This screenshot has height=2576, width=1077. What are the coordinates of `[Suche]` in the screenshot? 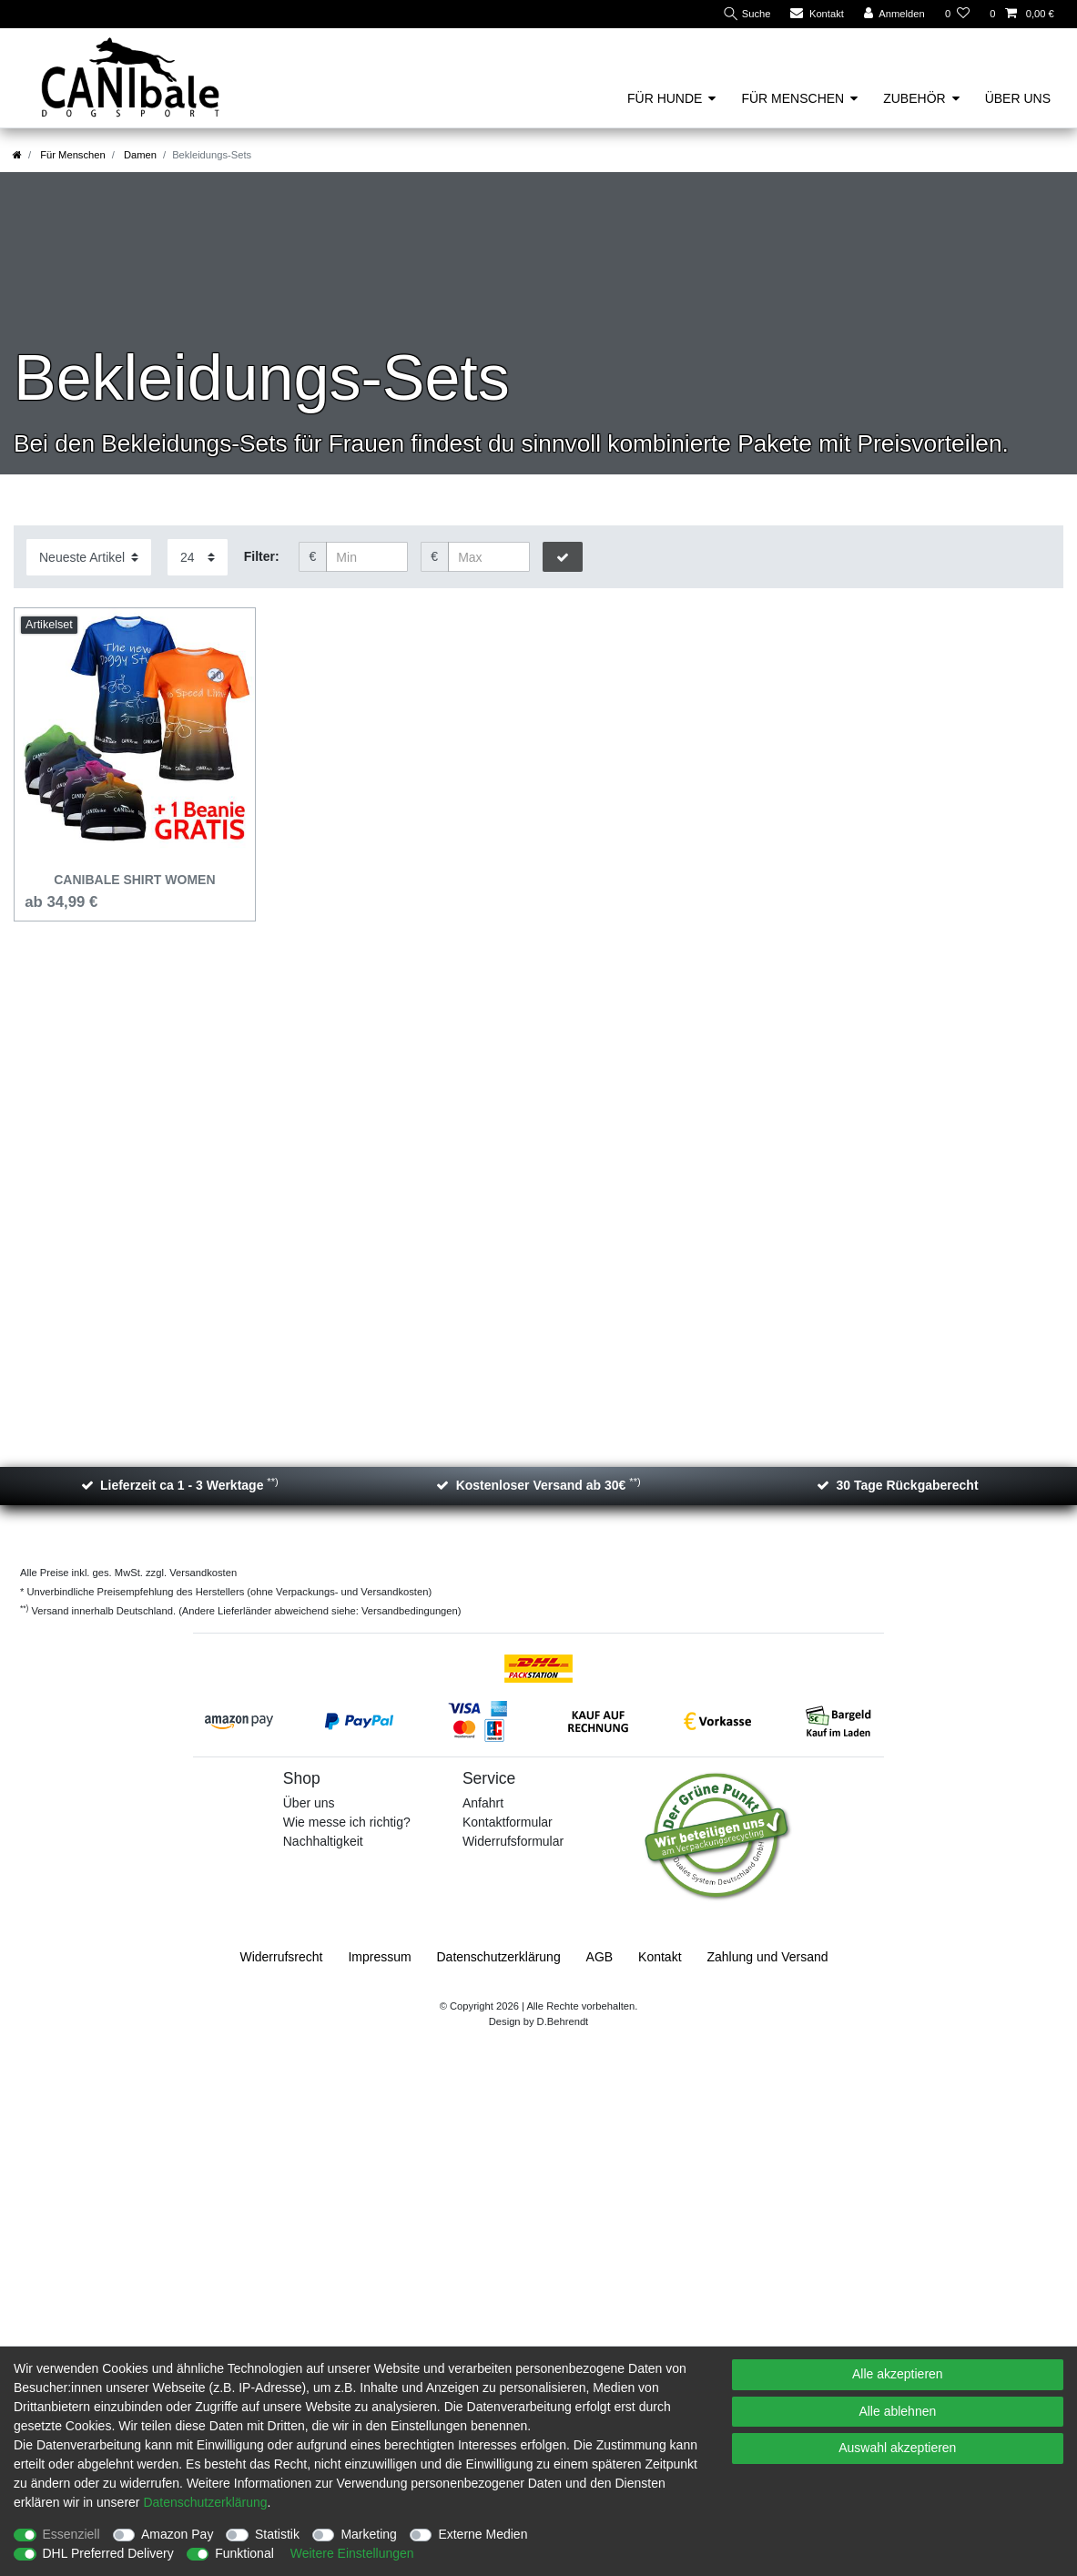 It's located at (746, 14).